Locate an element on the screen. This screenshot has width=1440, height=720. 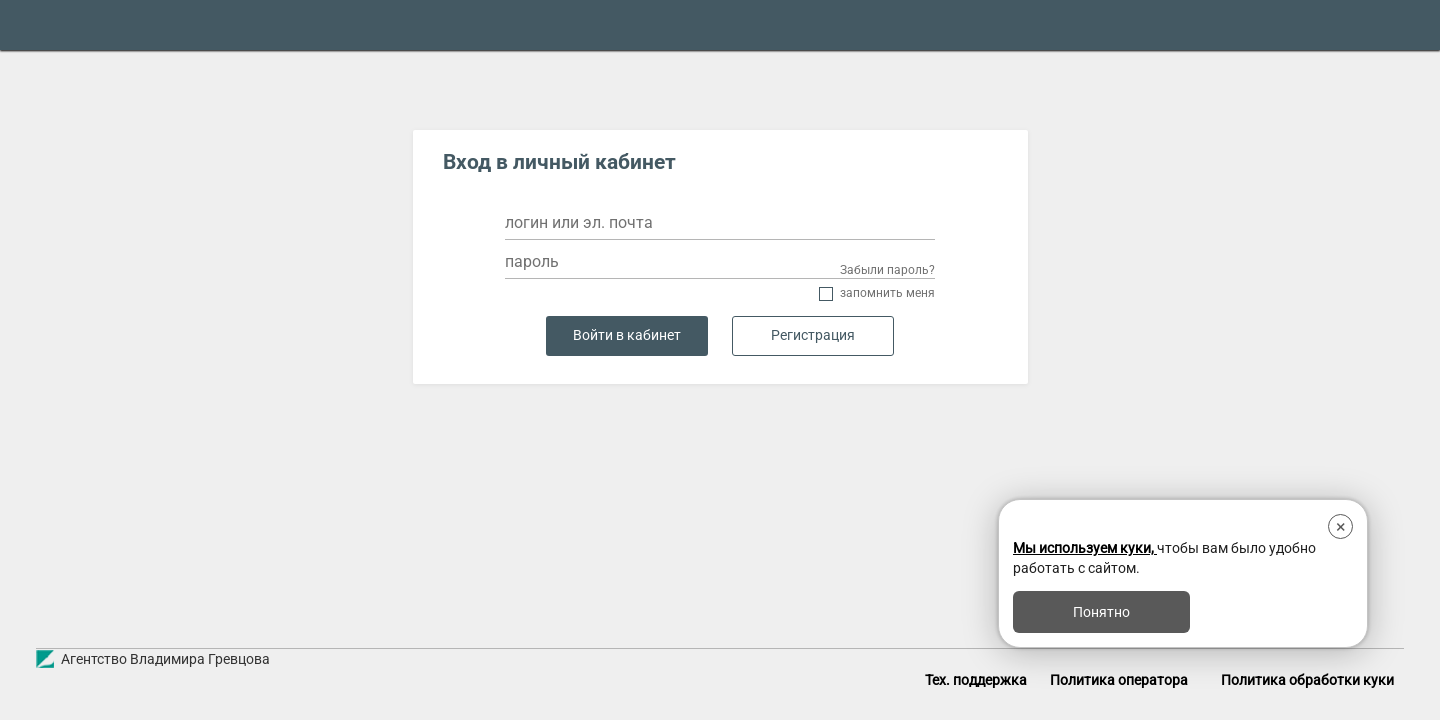
Политика оператора is located at coordinates (1119, 680).